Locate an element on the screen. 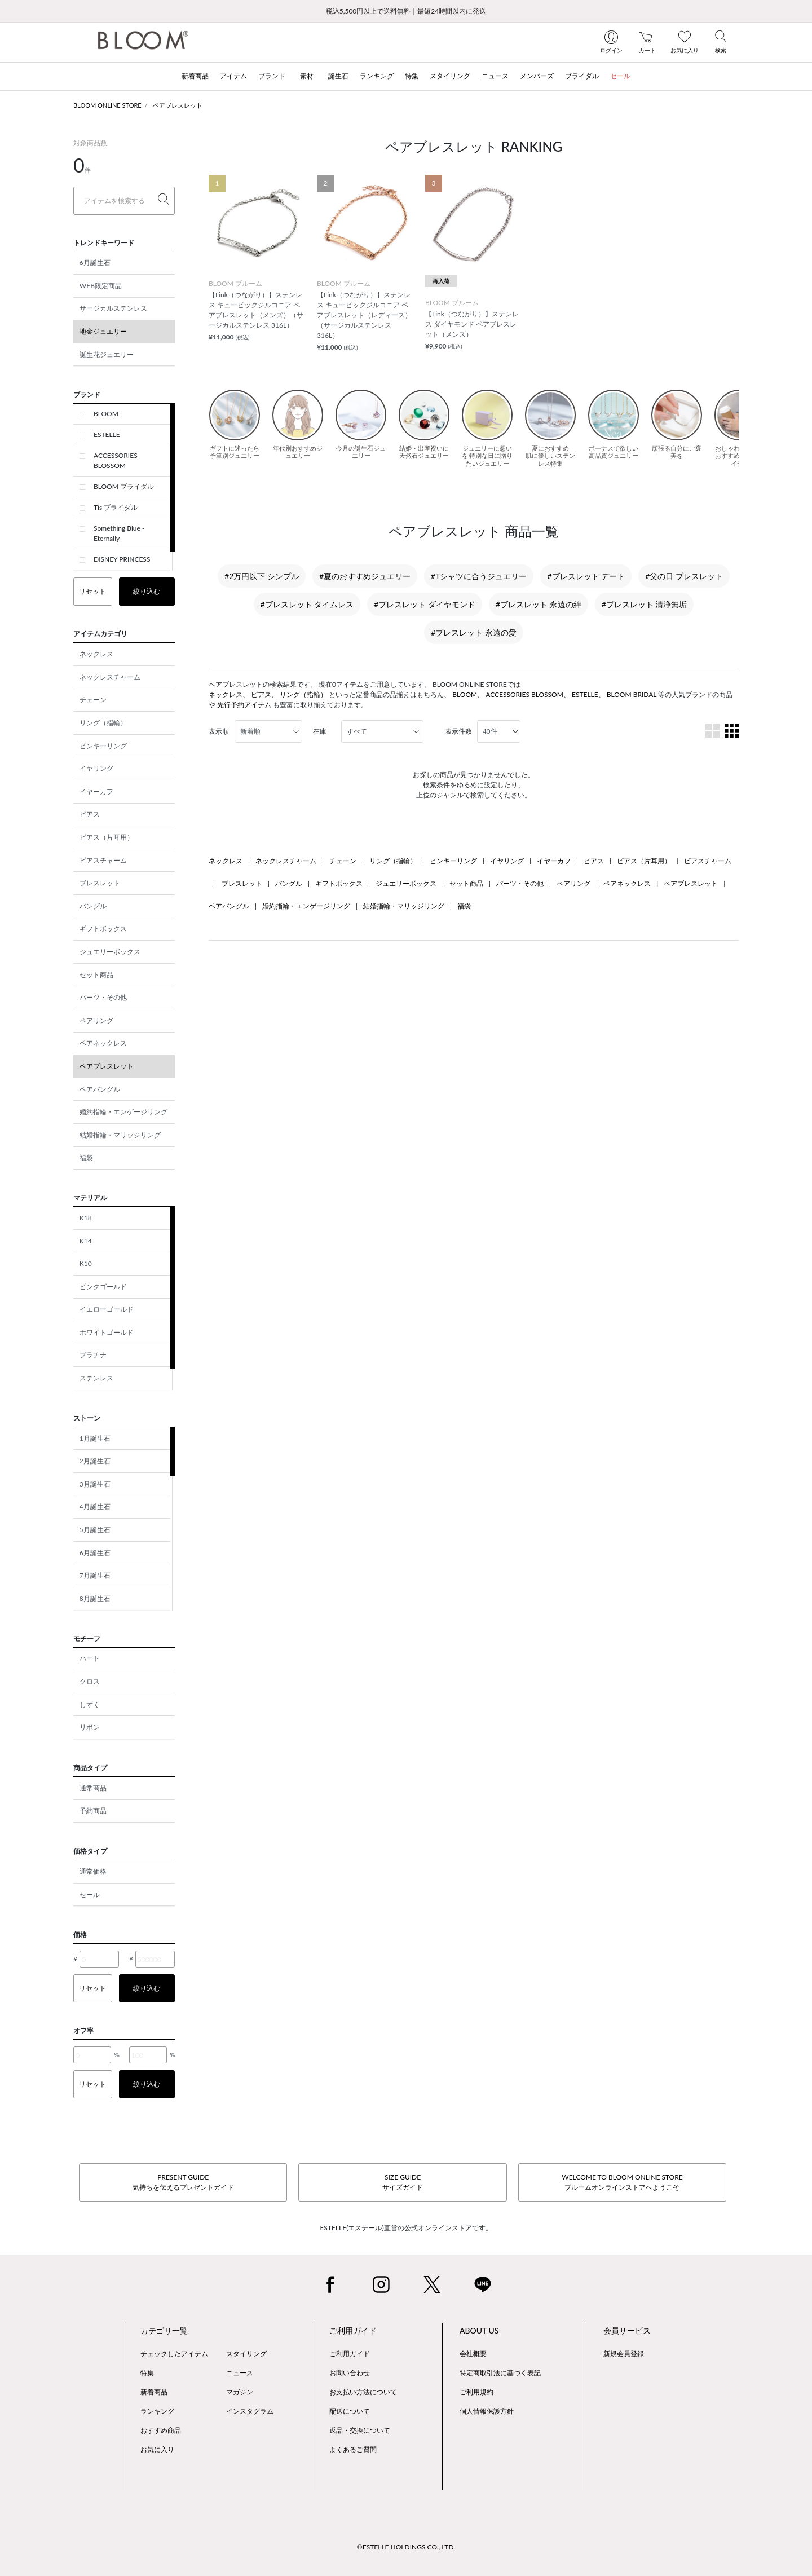 Image resolution: width=812 pixels, height=2576 pixels. 予約商品 is located at coordinates (93, 1810).